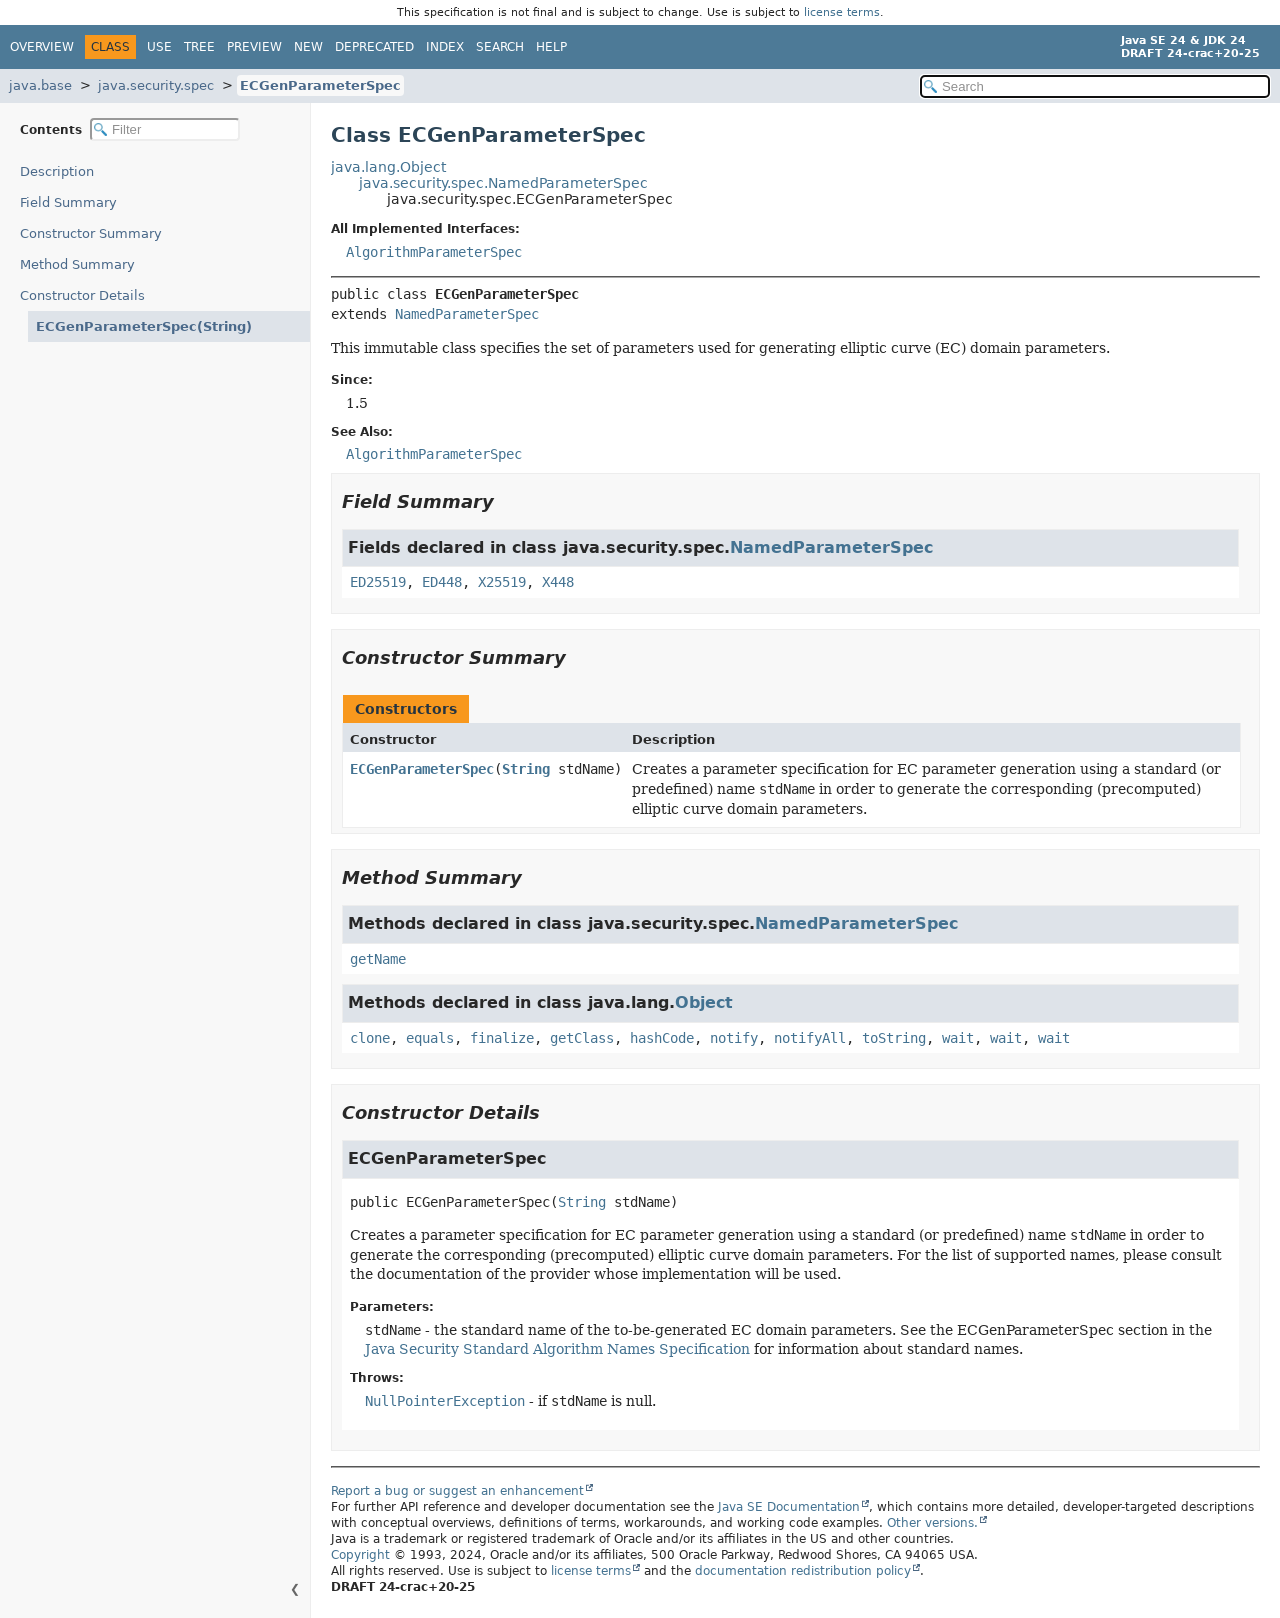 This screenshot has height=1618, width=1280. Describe the element at coordinates (82, 295) in the screenshot. I see `Constructor Details` at that location.